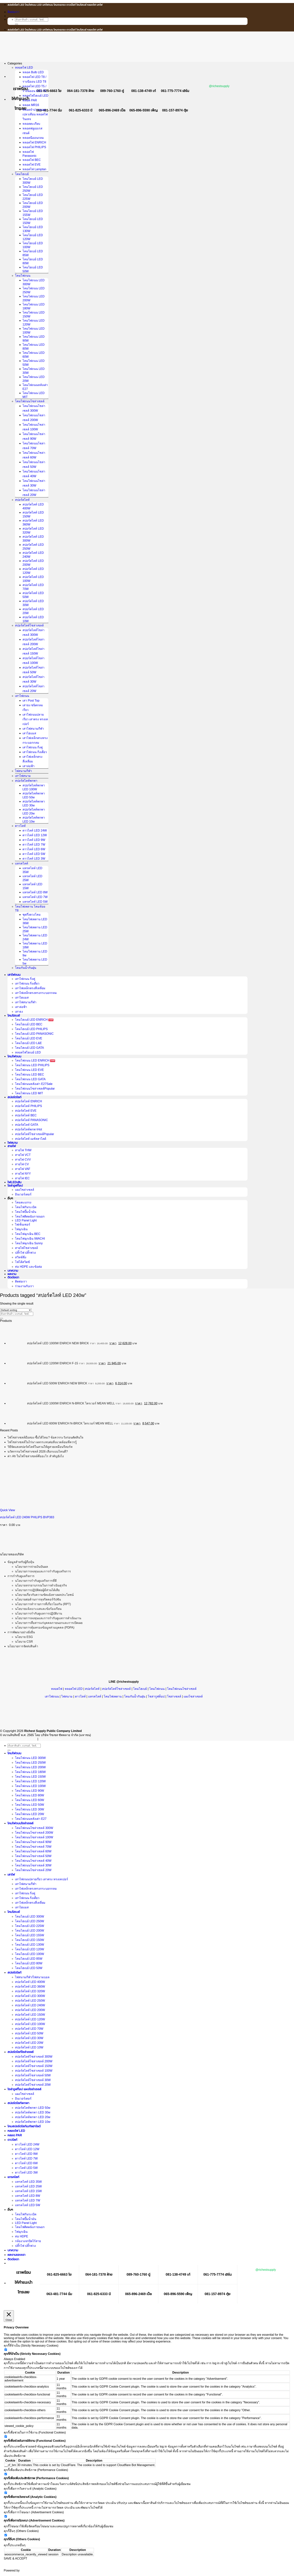  Describe the element at coordinates (30, 1986) in the screenshot. I see `สปอร์ตไลท์ LED 360W` at that location.